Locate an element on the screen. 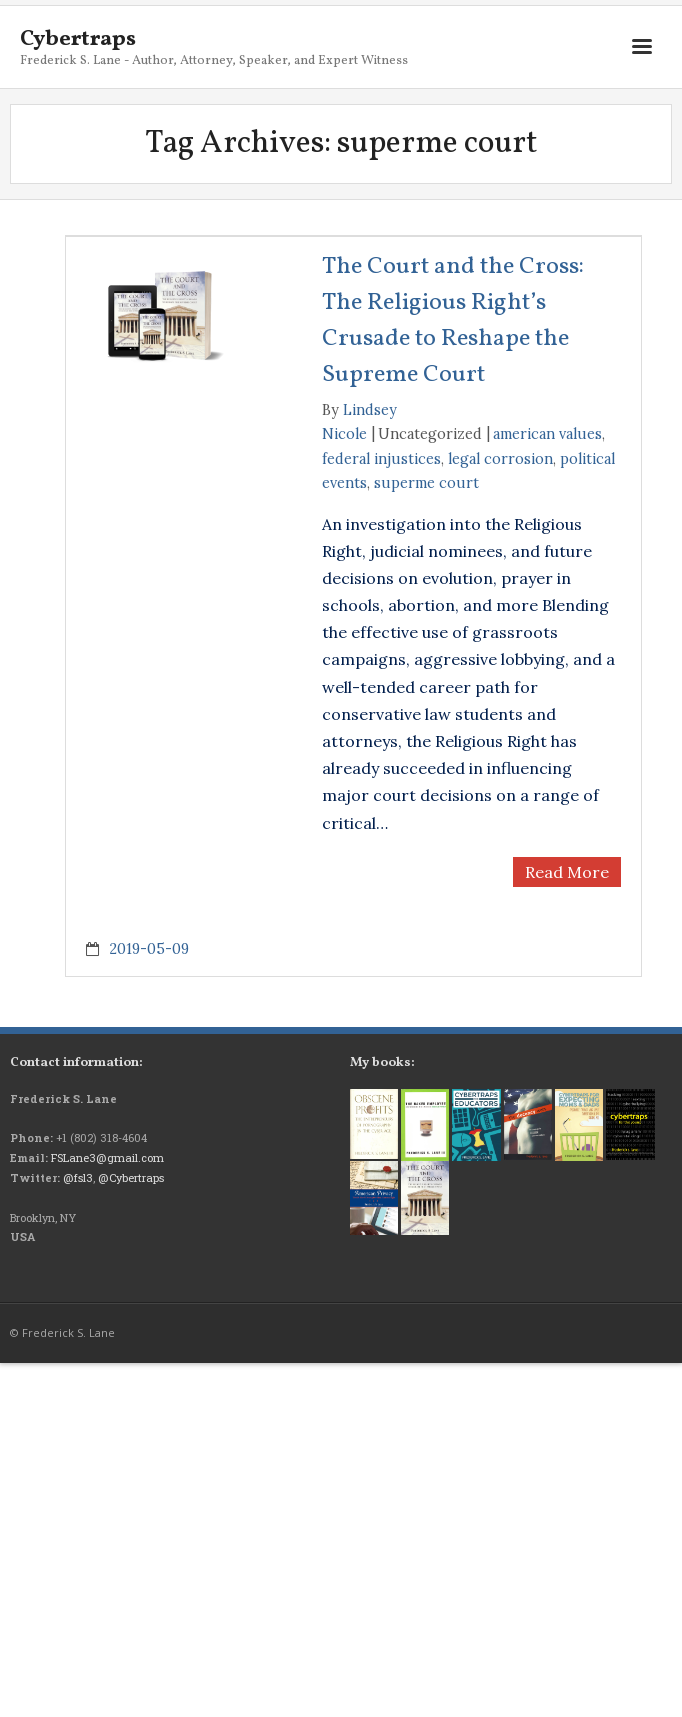  FSLane3@gmail.com is located at coordinates (107, 1157).